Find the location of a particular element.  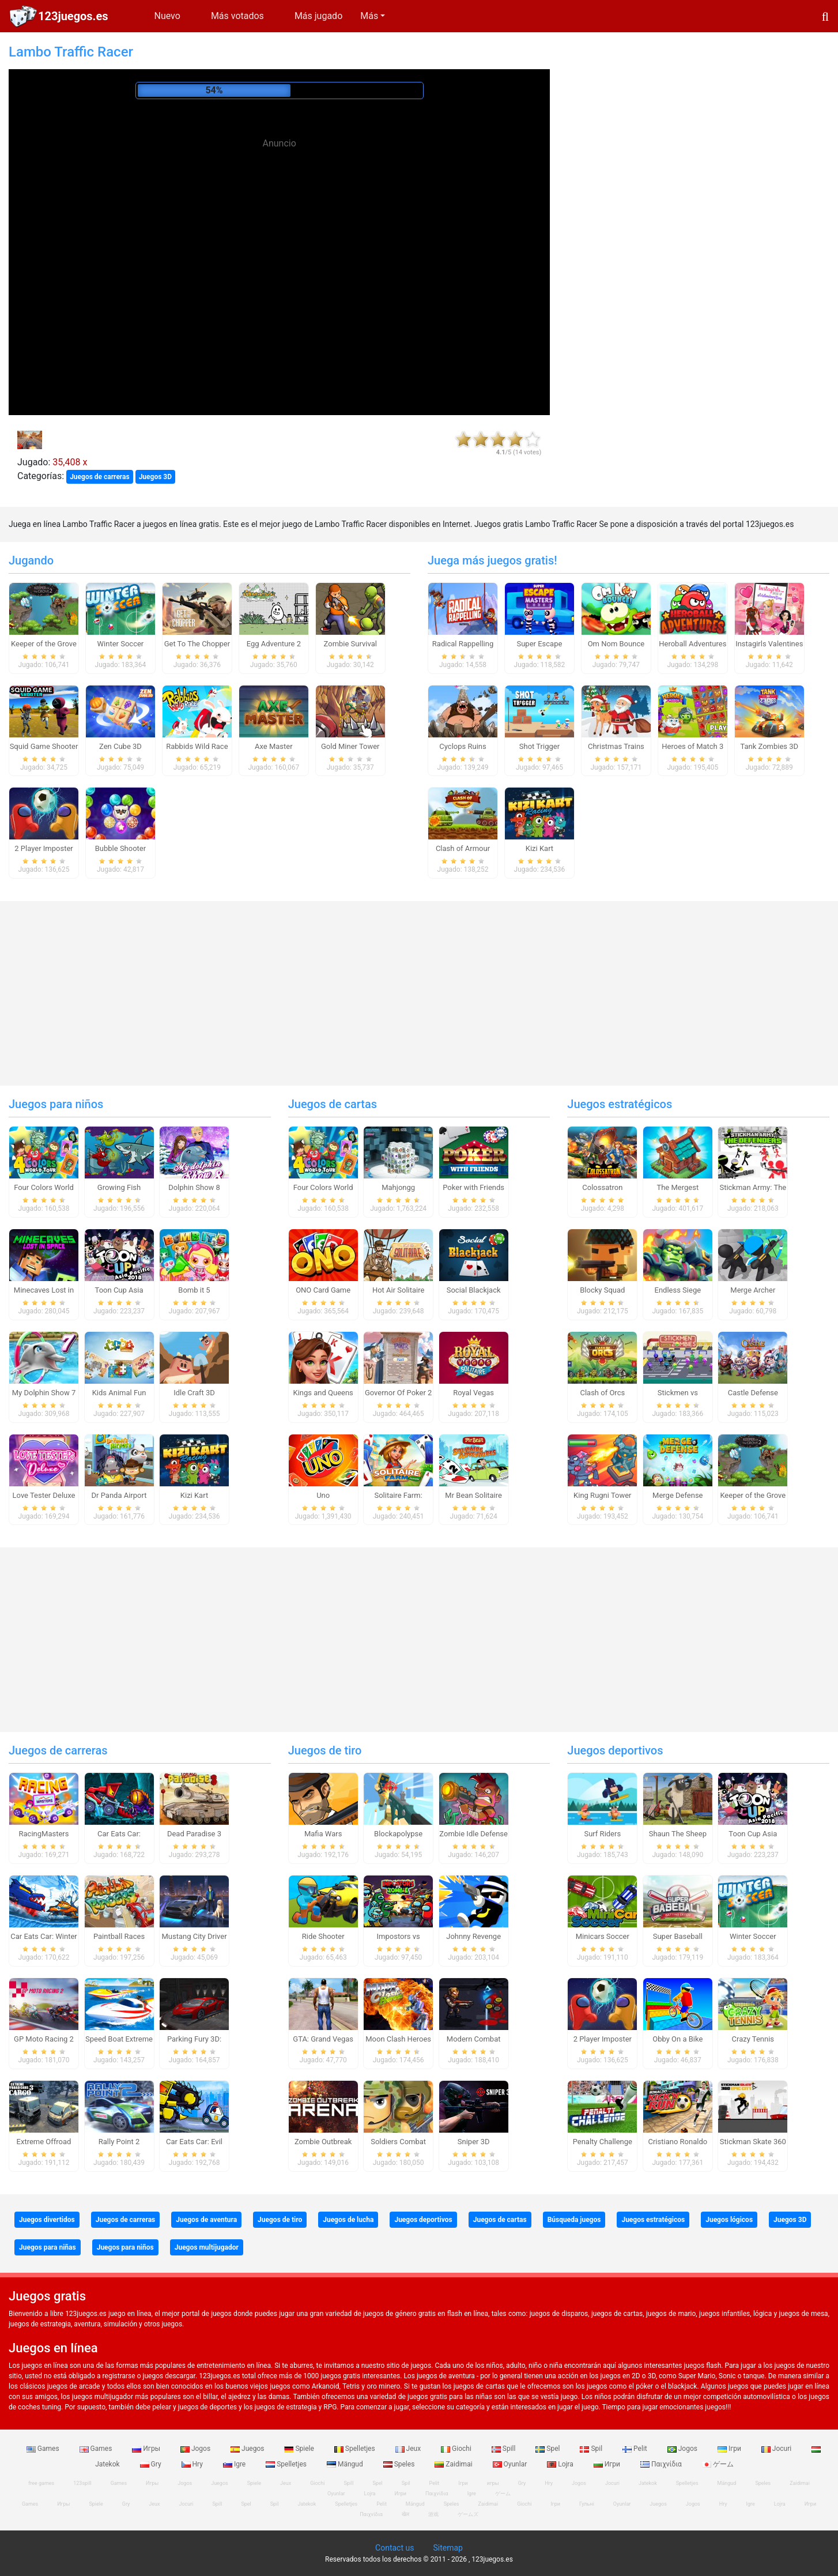

Tank Zombies 3D is located at coordinates (769, 746).